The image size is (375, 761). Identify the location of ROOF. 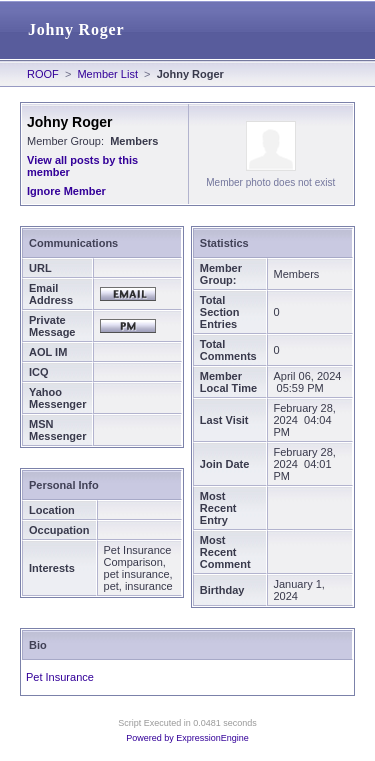
(43, 74).